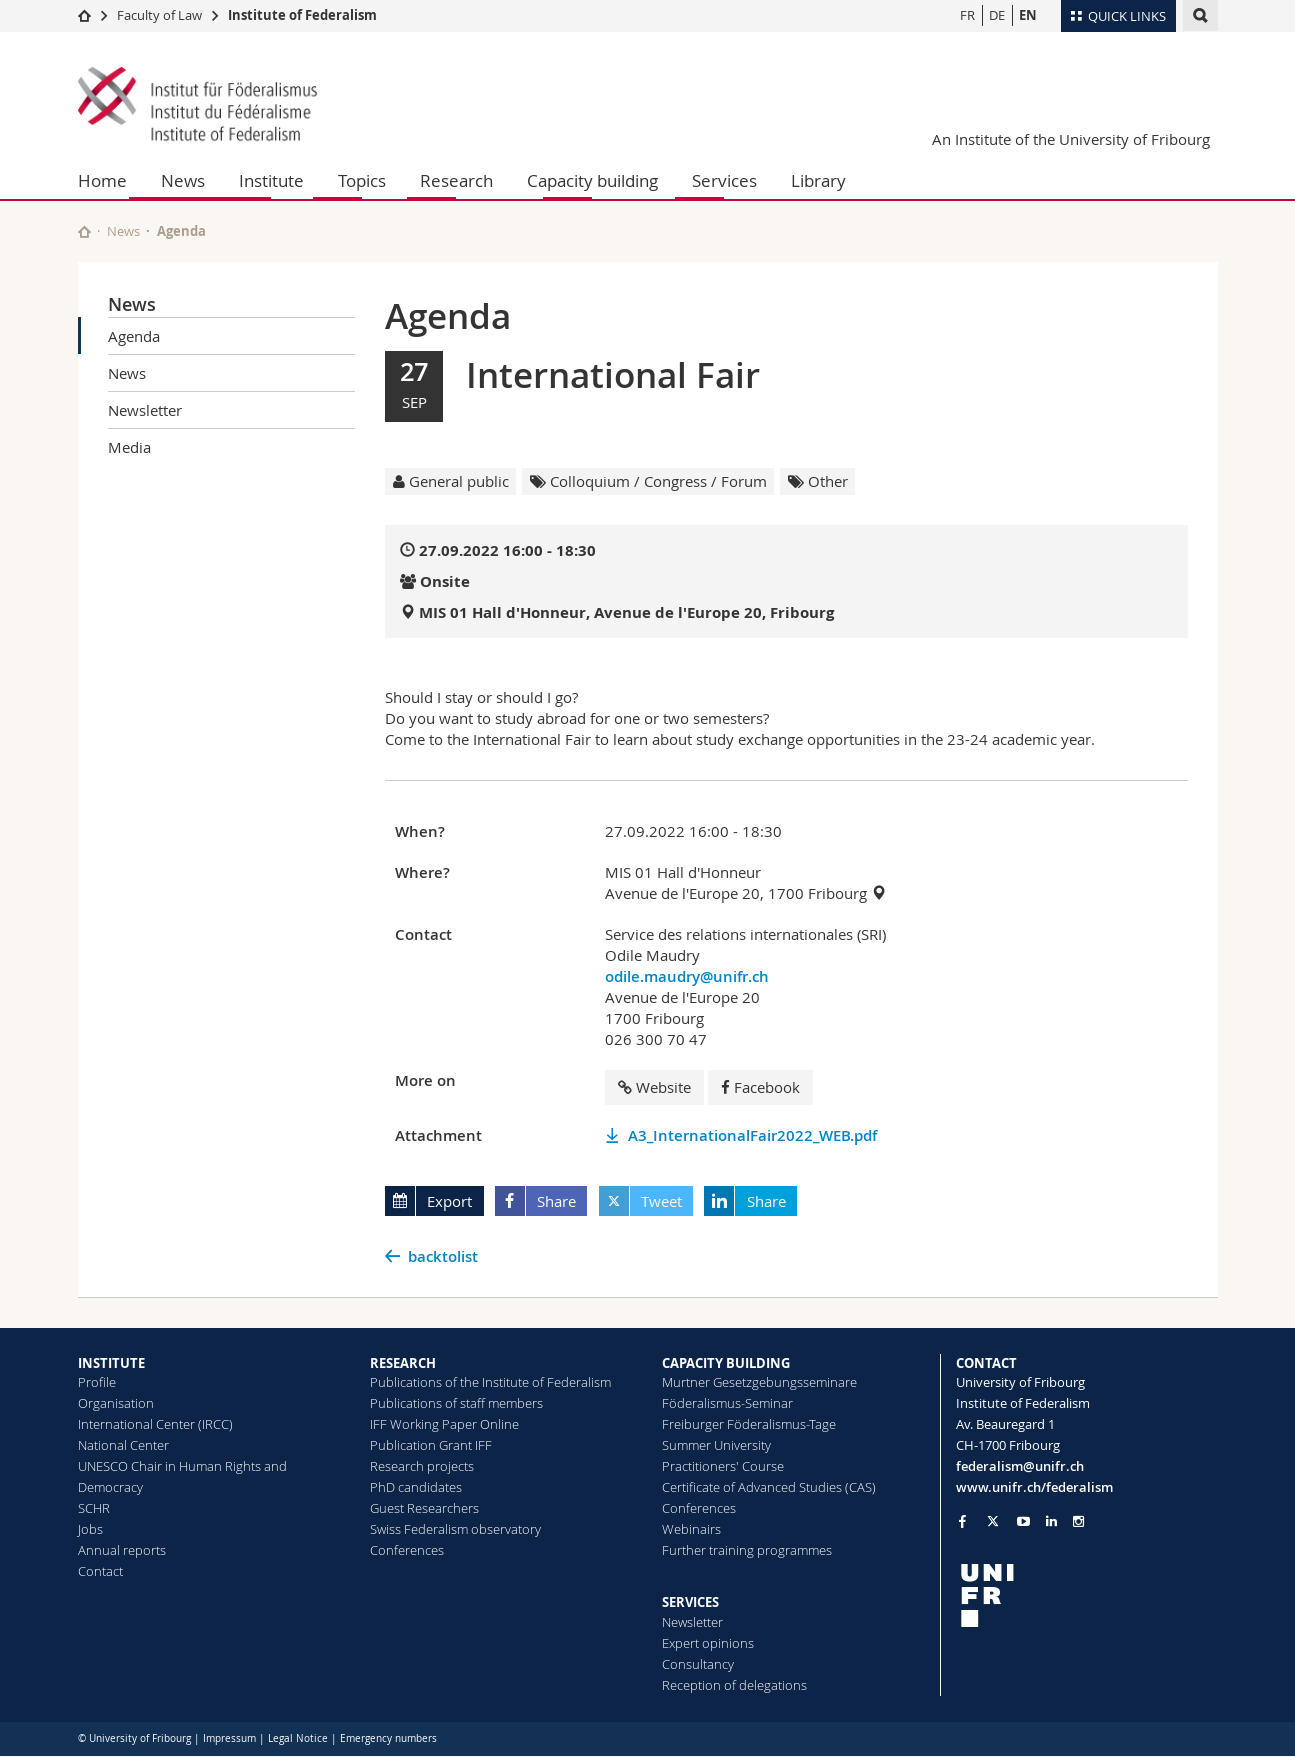 The height and width of the screenshot is (1757, 1295). Describe the element at coordinates (94, 1508) in the screenshot. I see `SCHR` at that location.